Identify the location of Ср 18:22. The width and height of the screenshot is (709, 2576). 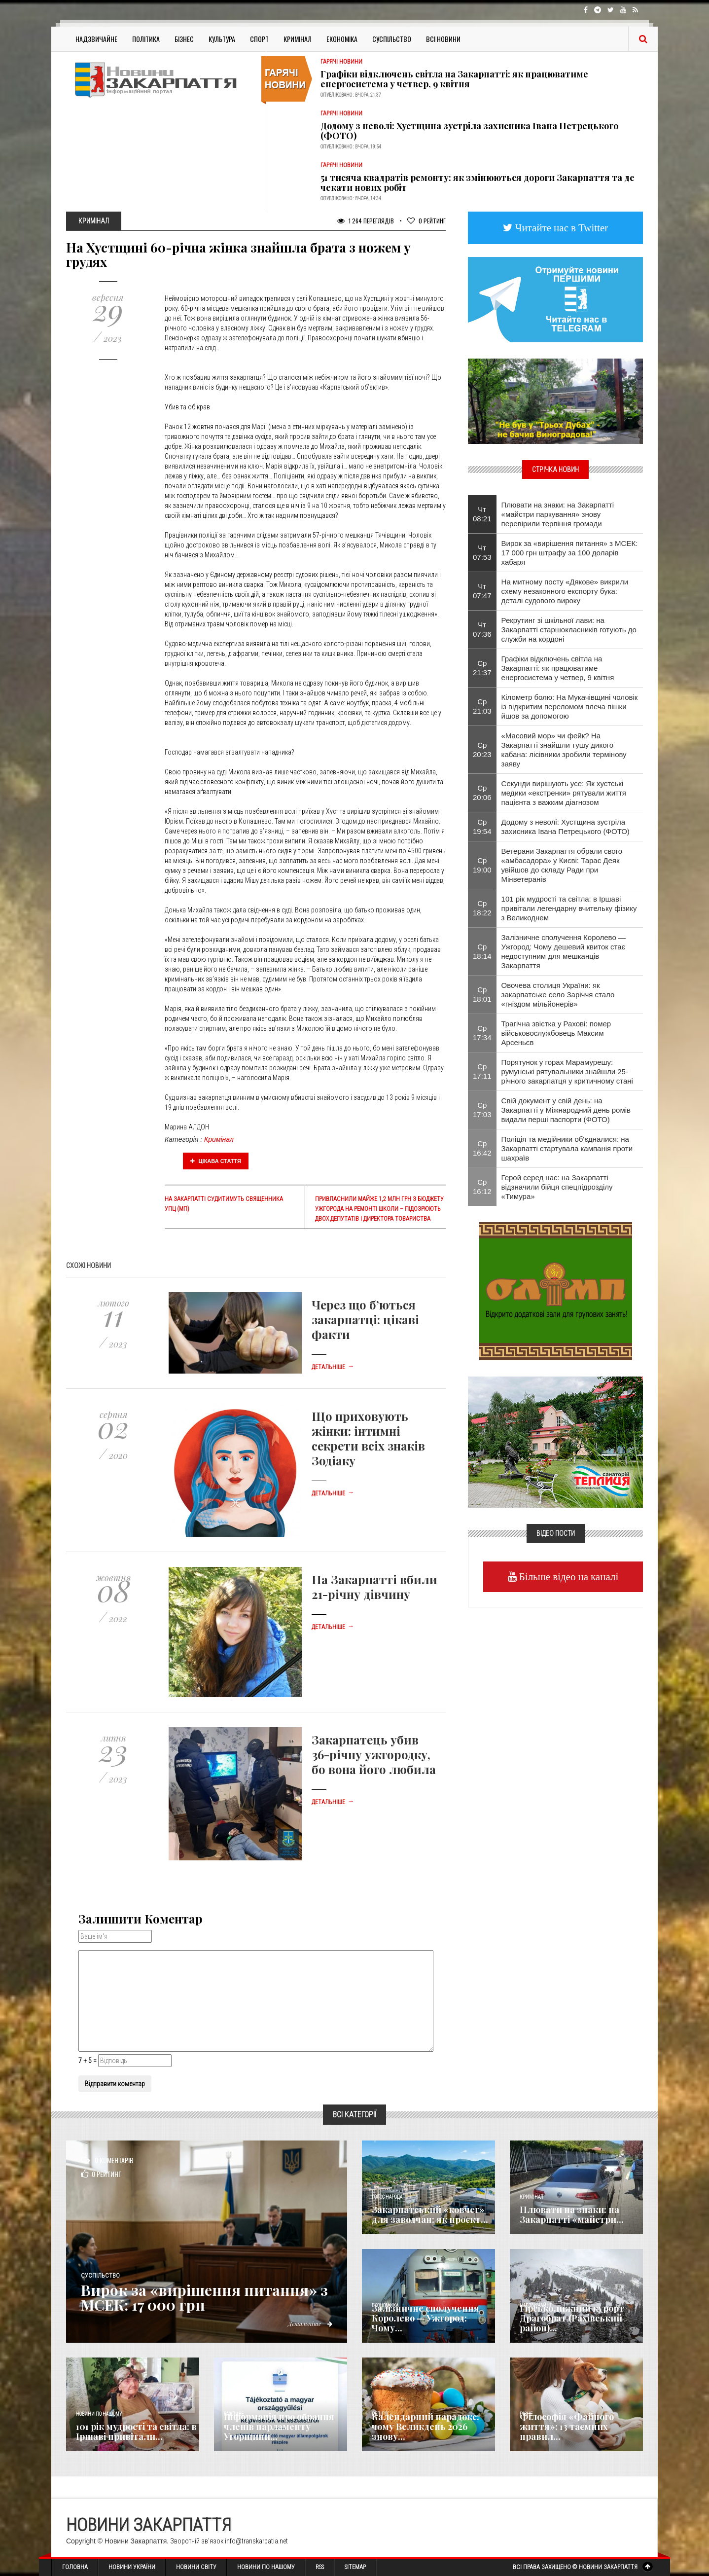
(482, 908).